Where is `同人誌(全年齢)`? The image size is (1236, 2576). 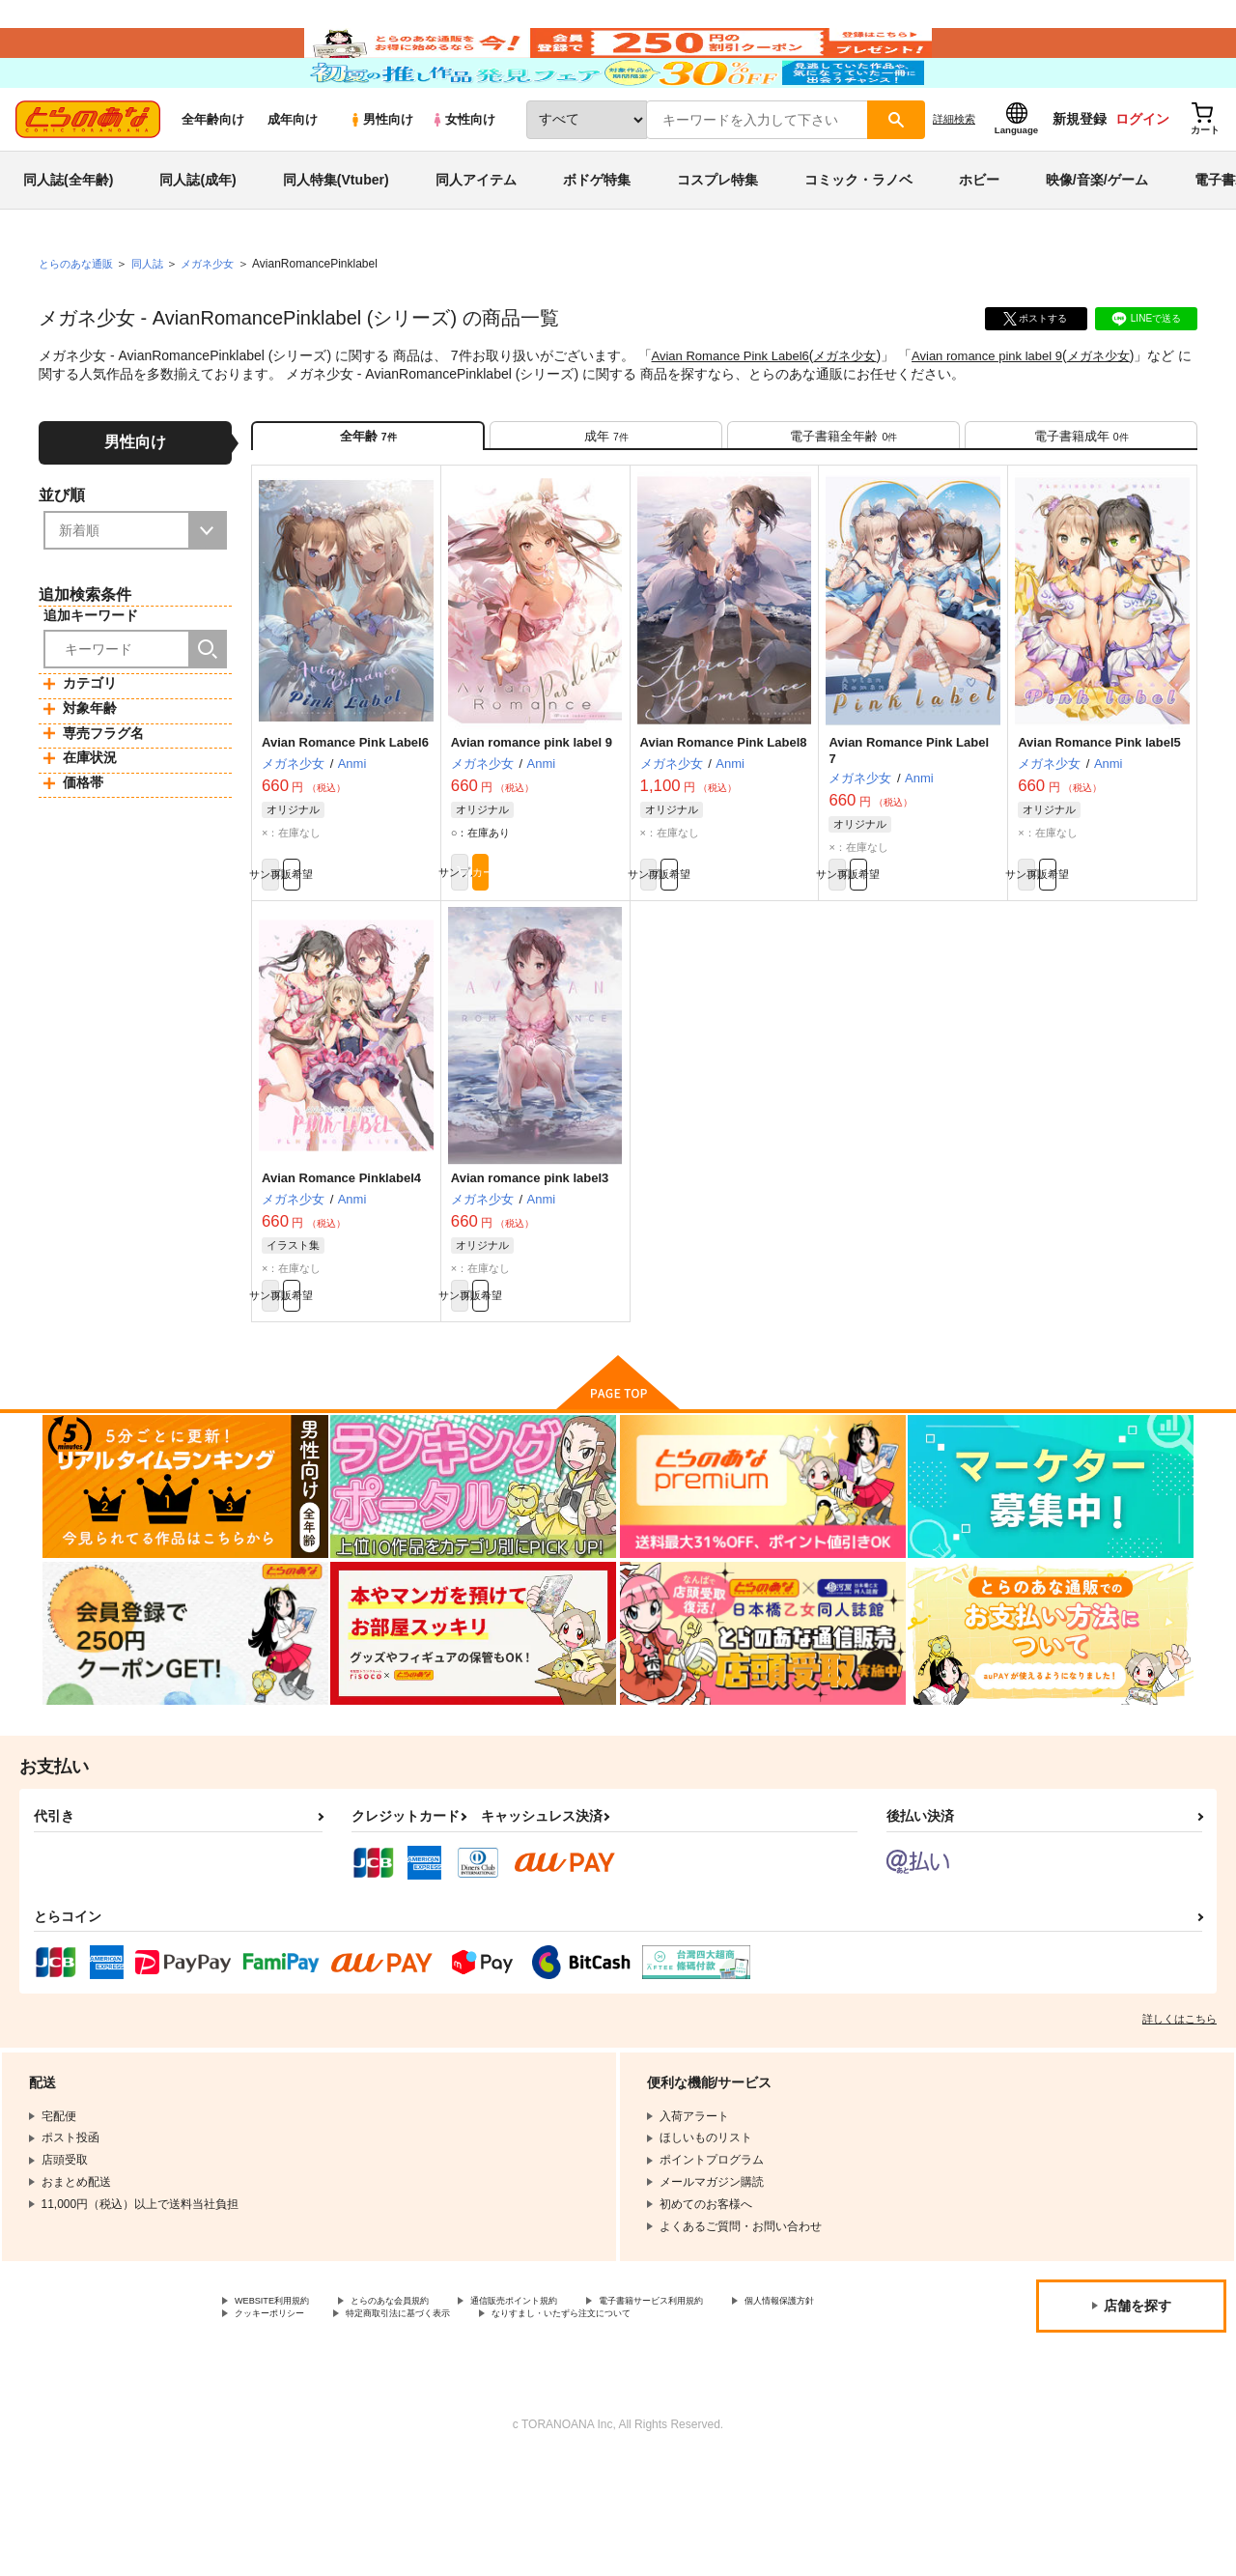 同人誌(全年齢) is located at coordinates (68, 235).